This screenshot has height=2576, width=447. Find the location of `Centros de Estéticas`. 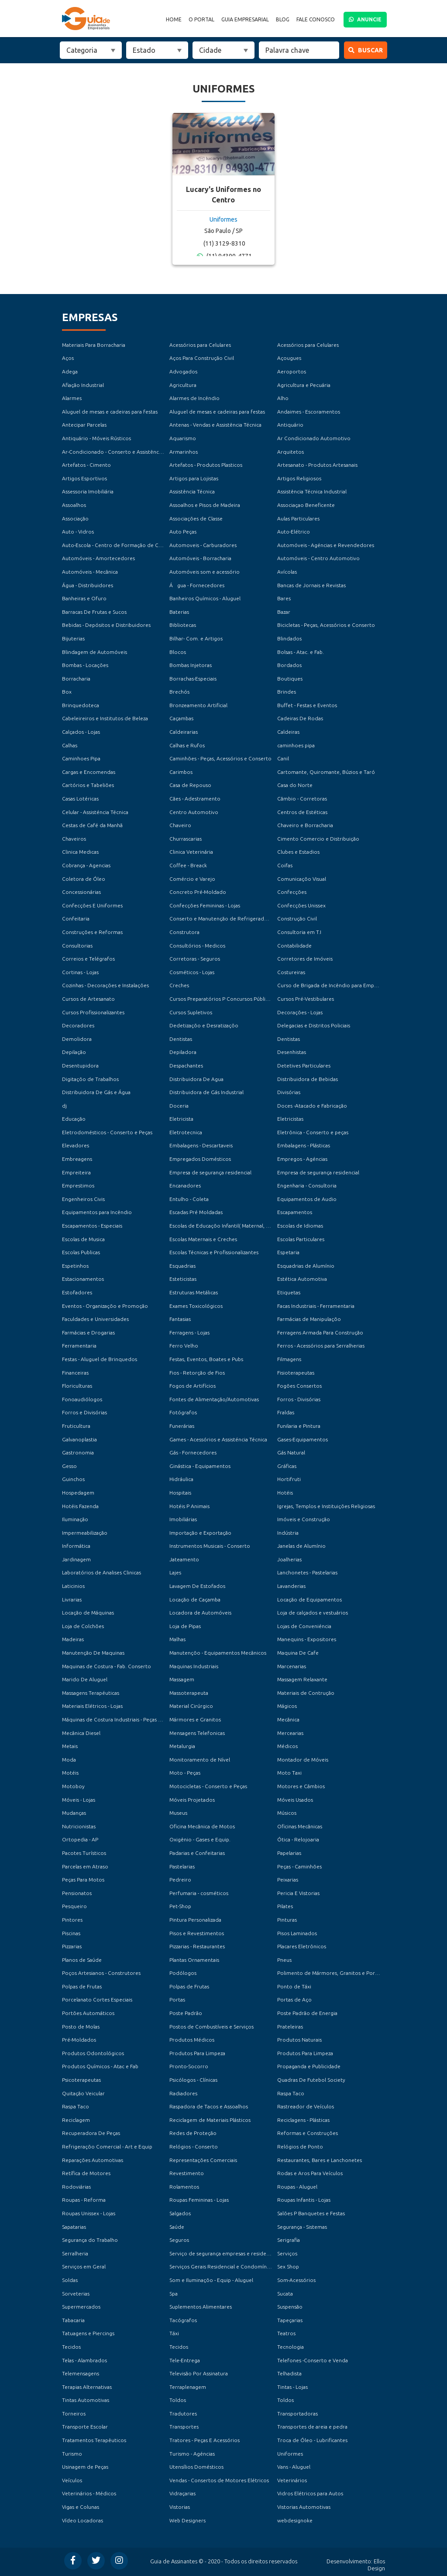

Centros de Estéticas is located at coordinates (302, 812).